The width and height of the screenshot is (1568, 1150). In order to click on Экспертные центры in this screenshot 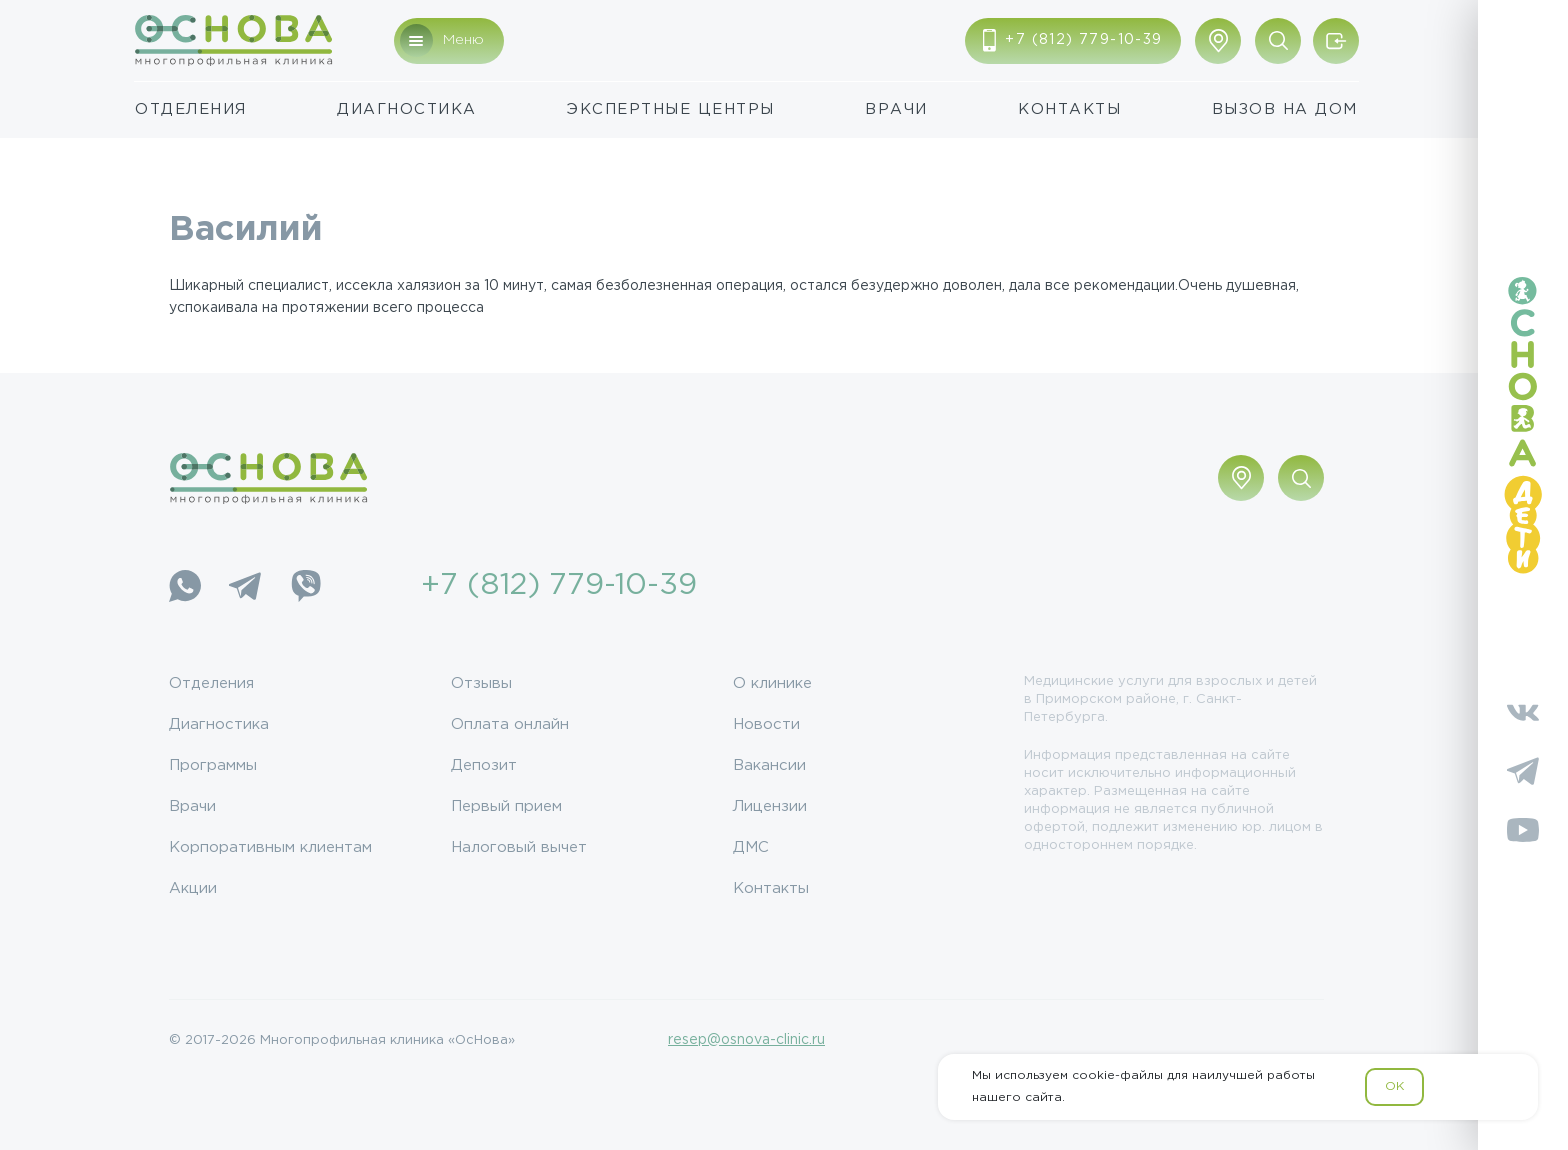, I will do `click(671, 109)`.